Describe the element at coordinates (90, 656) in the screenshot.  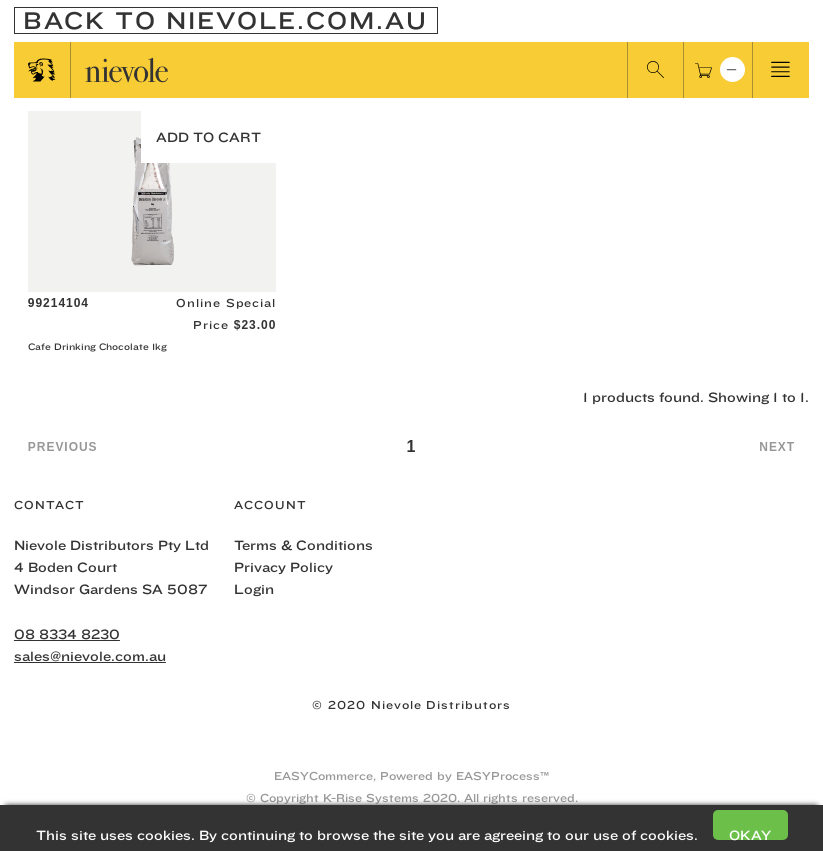
I see `sales@nievole.com.au` at that location.